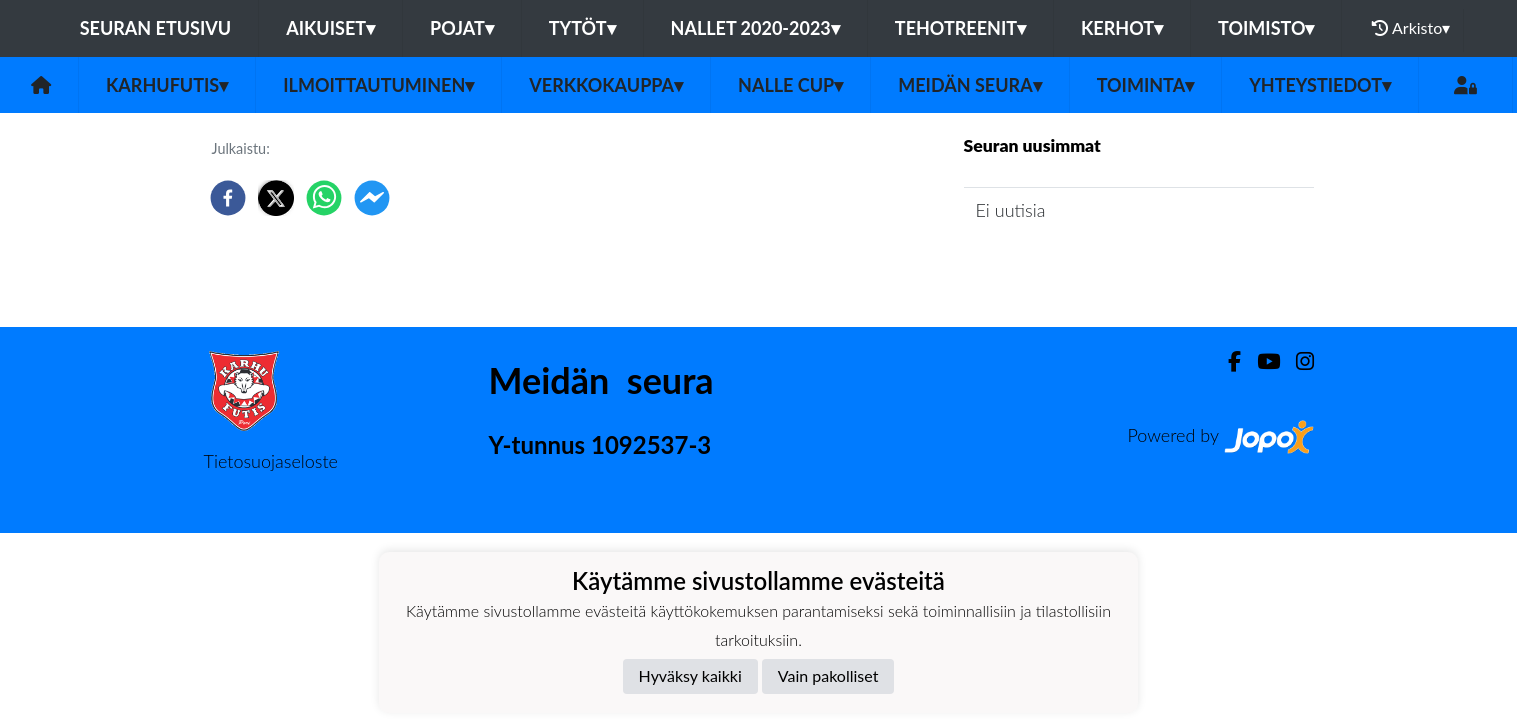 Image resolution: width=1517 pixels, height=720 pixels. What do you see at coordinates (1297, 361) in the screenshot?
I see `[Instagram]` at bounding box center [1297, 361].